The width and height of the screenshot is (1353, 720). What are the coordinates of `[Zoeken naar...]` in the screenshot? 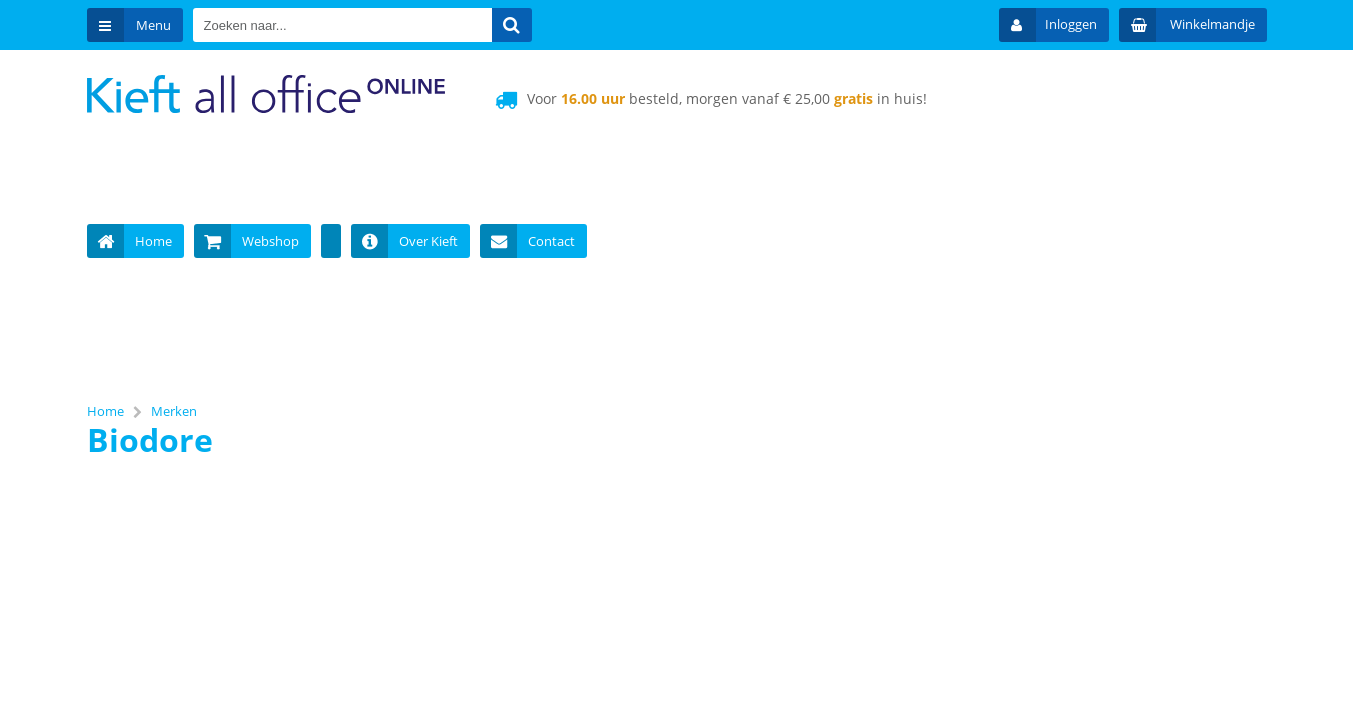 It's located at (512, 25).